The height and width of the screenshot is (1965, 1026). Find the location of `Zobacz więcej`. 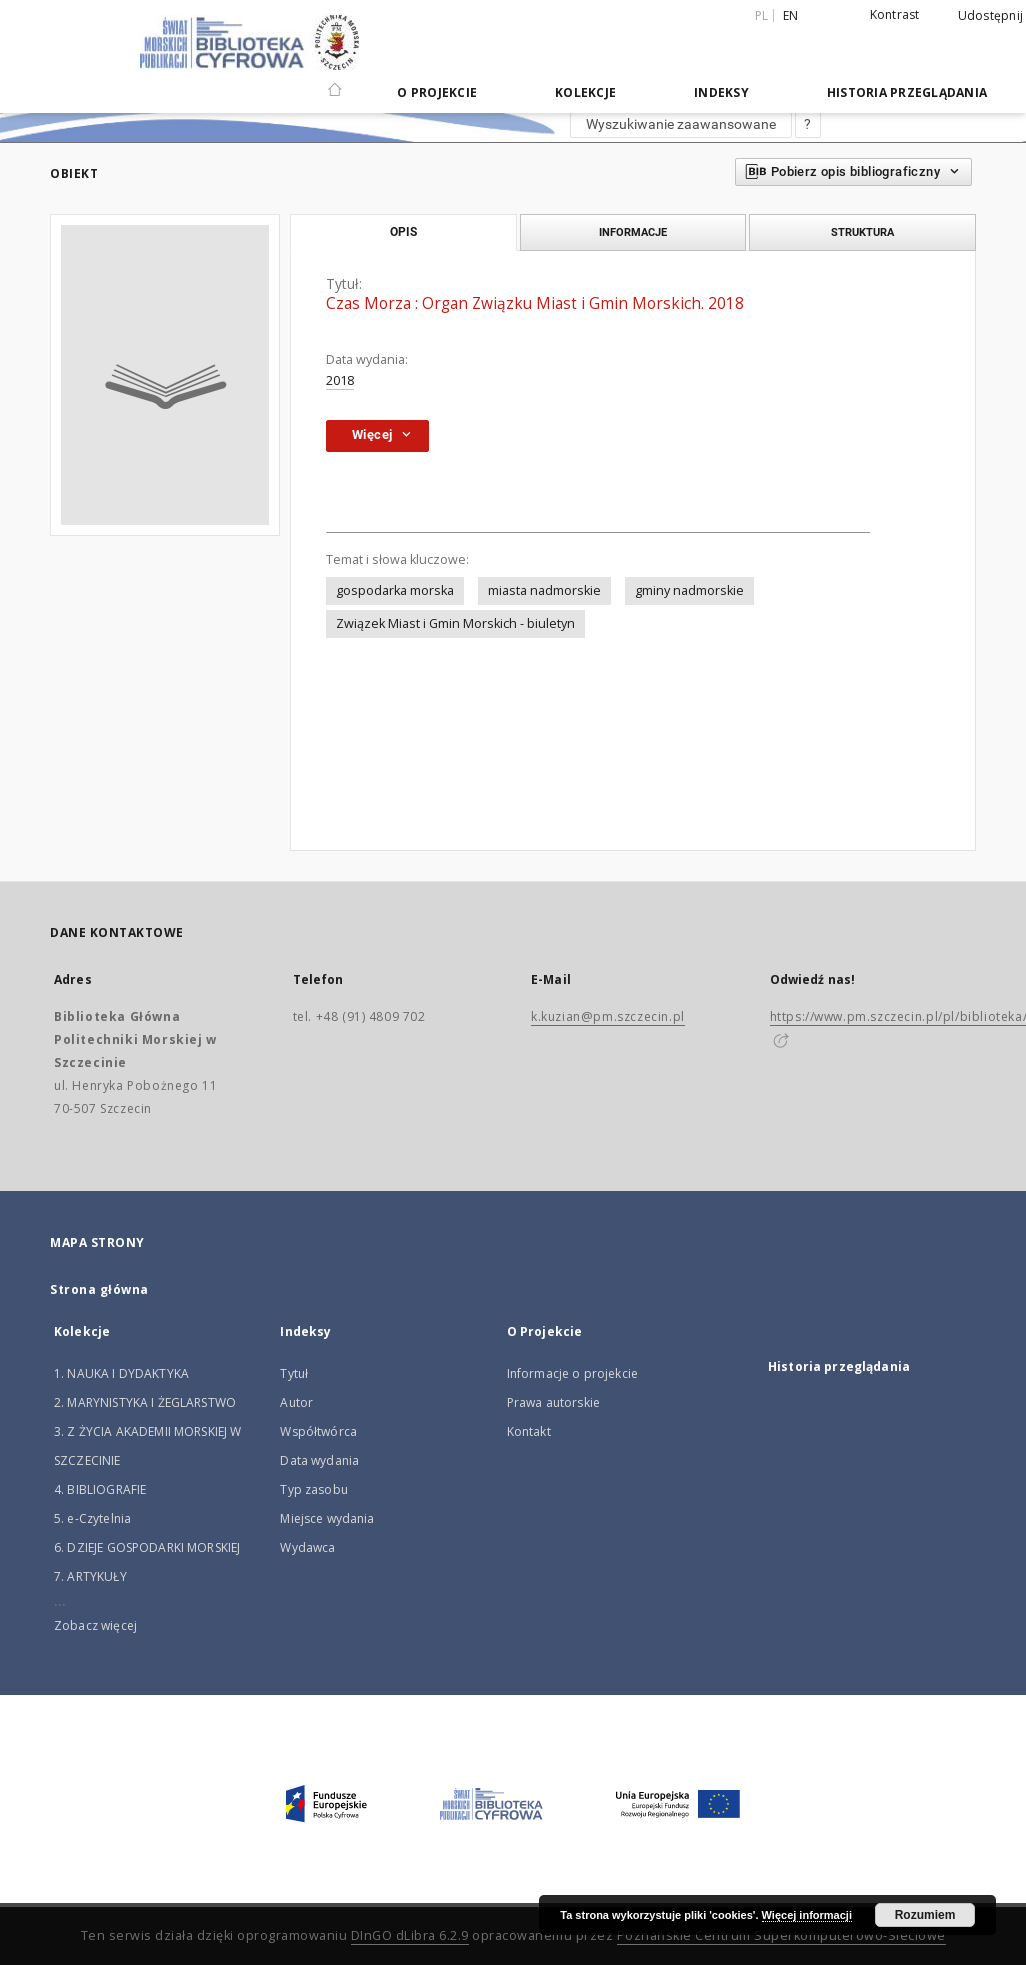

Zobacz więcej is located at coordinates (95, 1625).